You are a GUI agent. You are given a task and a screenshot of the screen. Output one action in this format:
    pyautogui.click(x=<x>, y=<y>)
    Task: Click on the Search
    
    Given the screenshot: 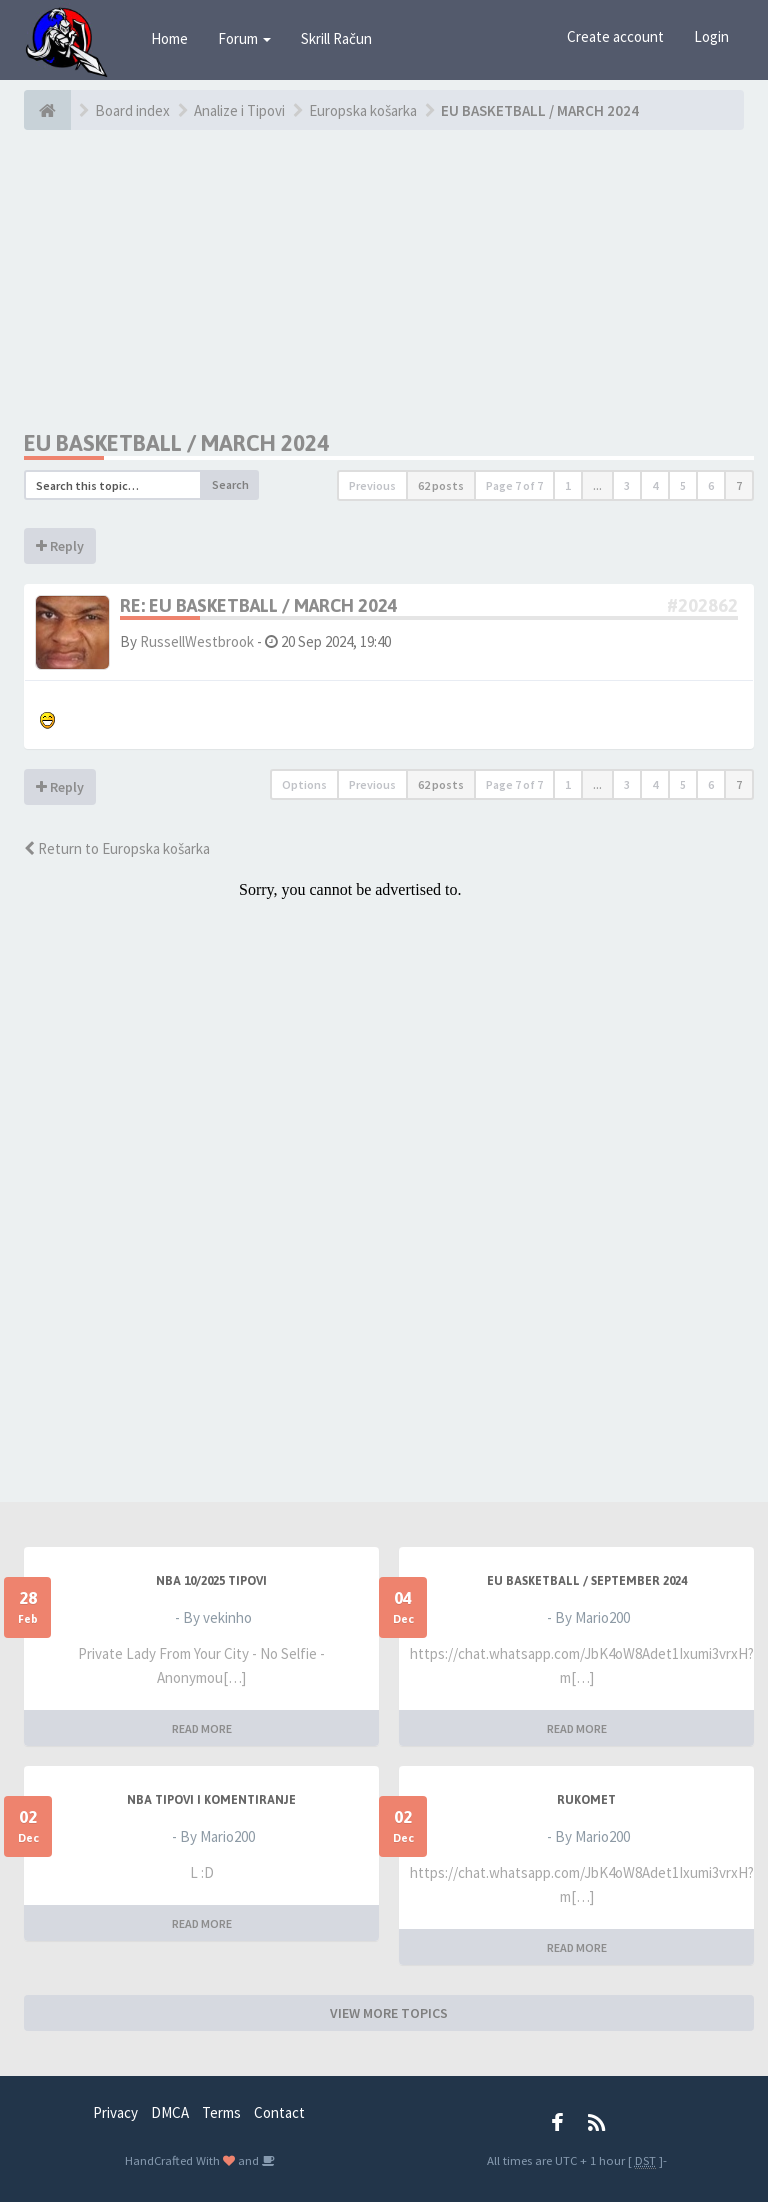 What is the action you would take?
    pyautogui.click(x=230, y=484)
    